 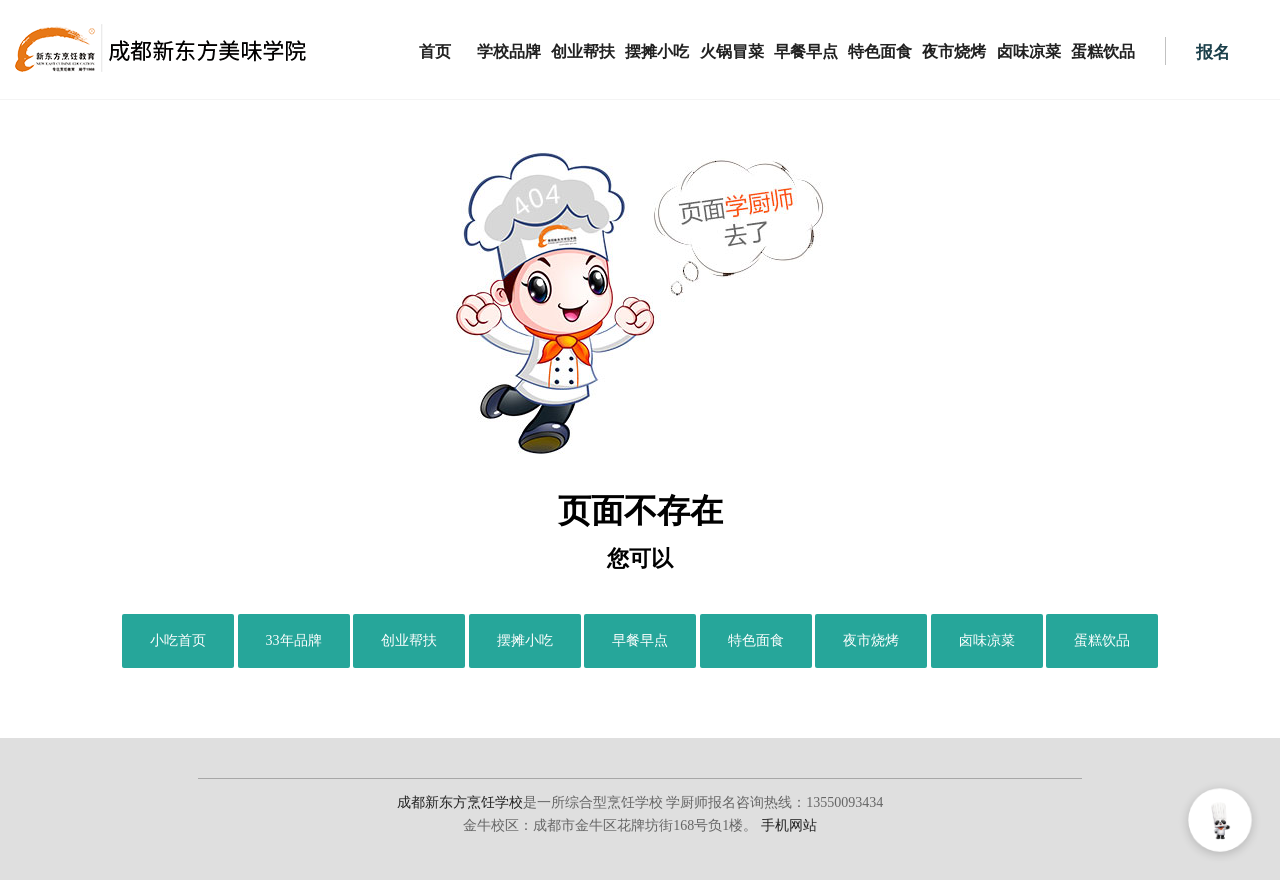 I want to click on 33年品牌, so click(x=294, y=640).